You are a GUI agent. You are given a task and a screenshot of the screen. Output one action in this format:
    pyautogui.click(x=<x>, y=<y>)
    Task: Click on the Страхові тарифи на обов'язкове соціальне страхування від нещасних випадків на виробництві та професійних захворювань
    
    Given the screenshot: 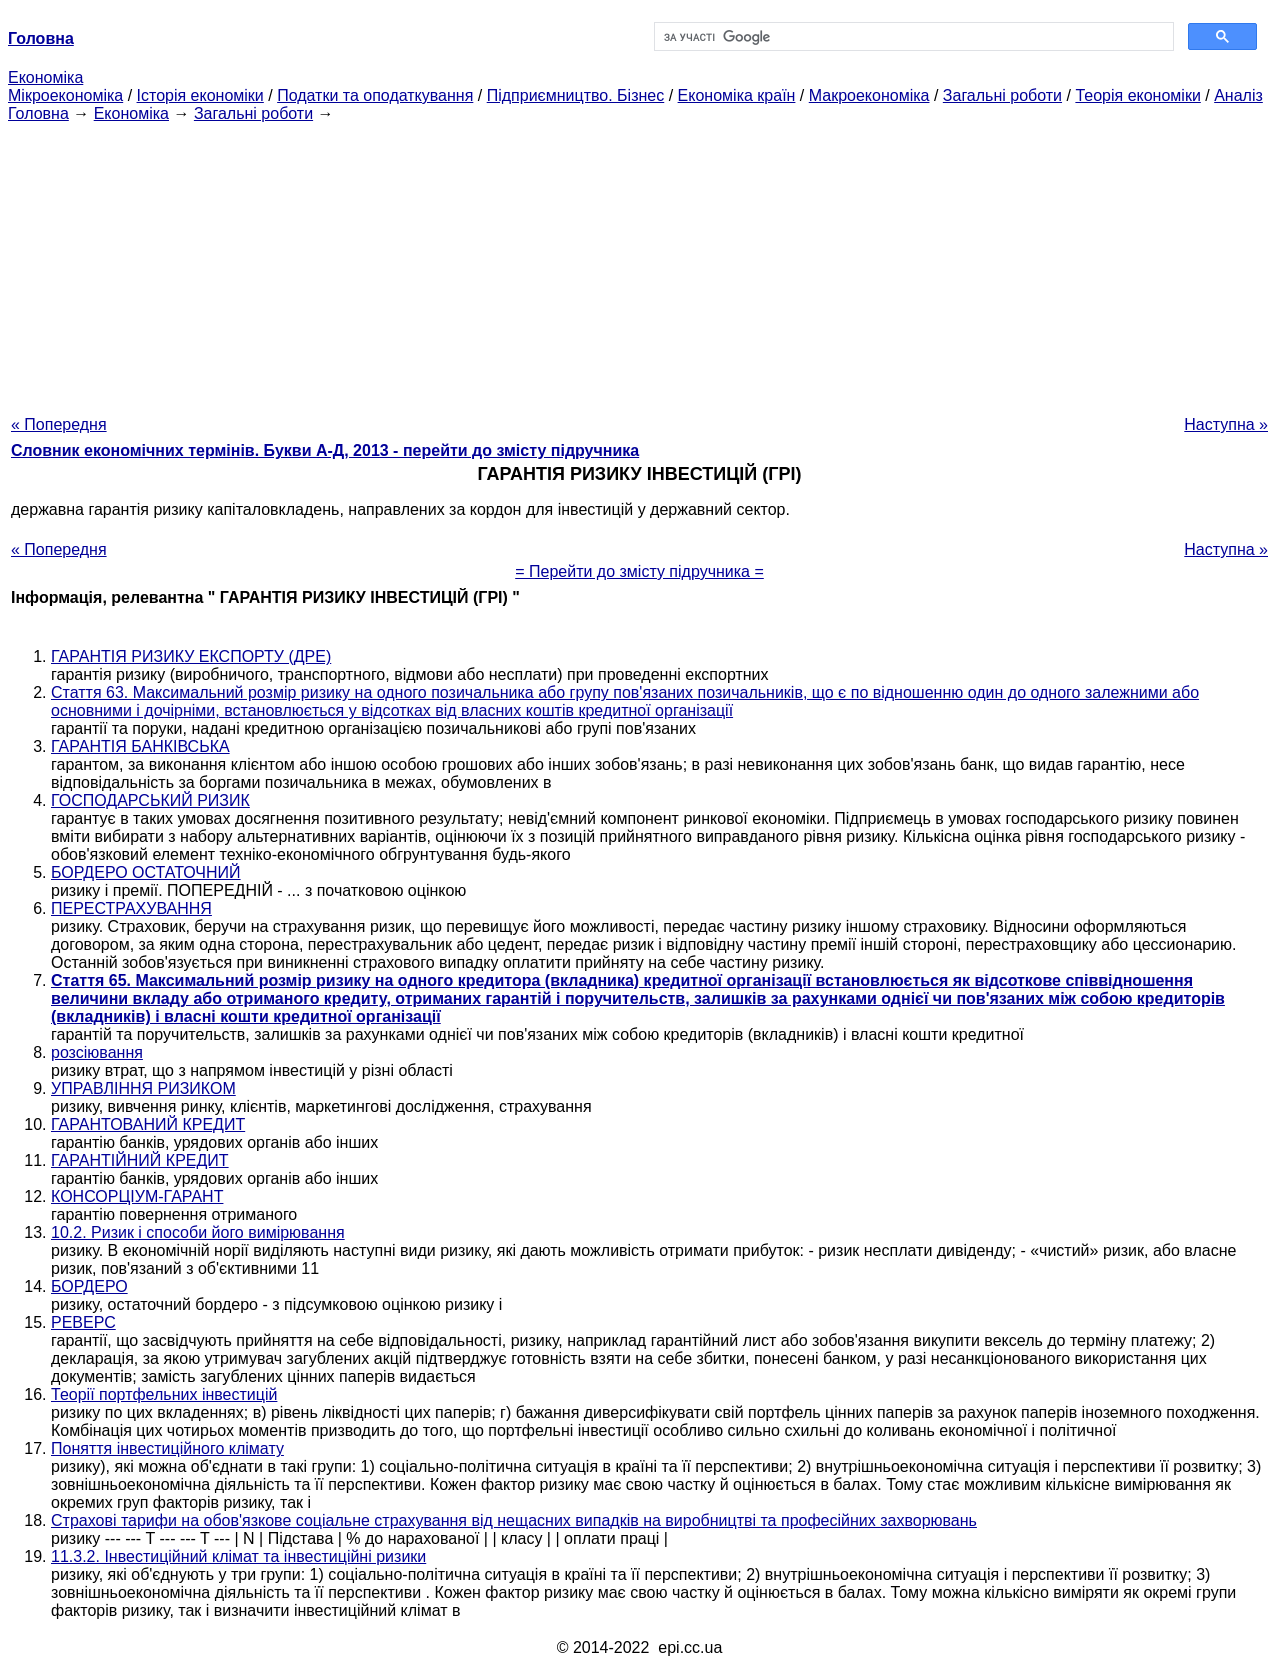 What is the action you would take?
    pyautogui.click(x=514, y=1520)
    